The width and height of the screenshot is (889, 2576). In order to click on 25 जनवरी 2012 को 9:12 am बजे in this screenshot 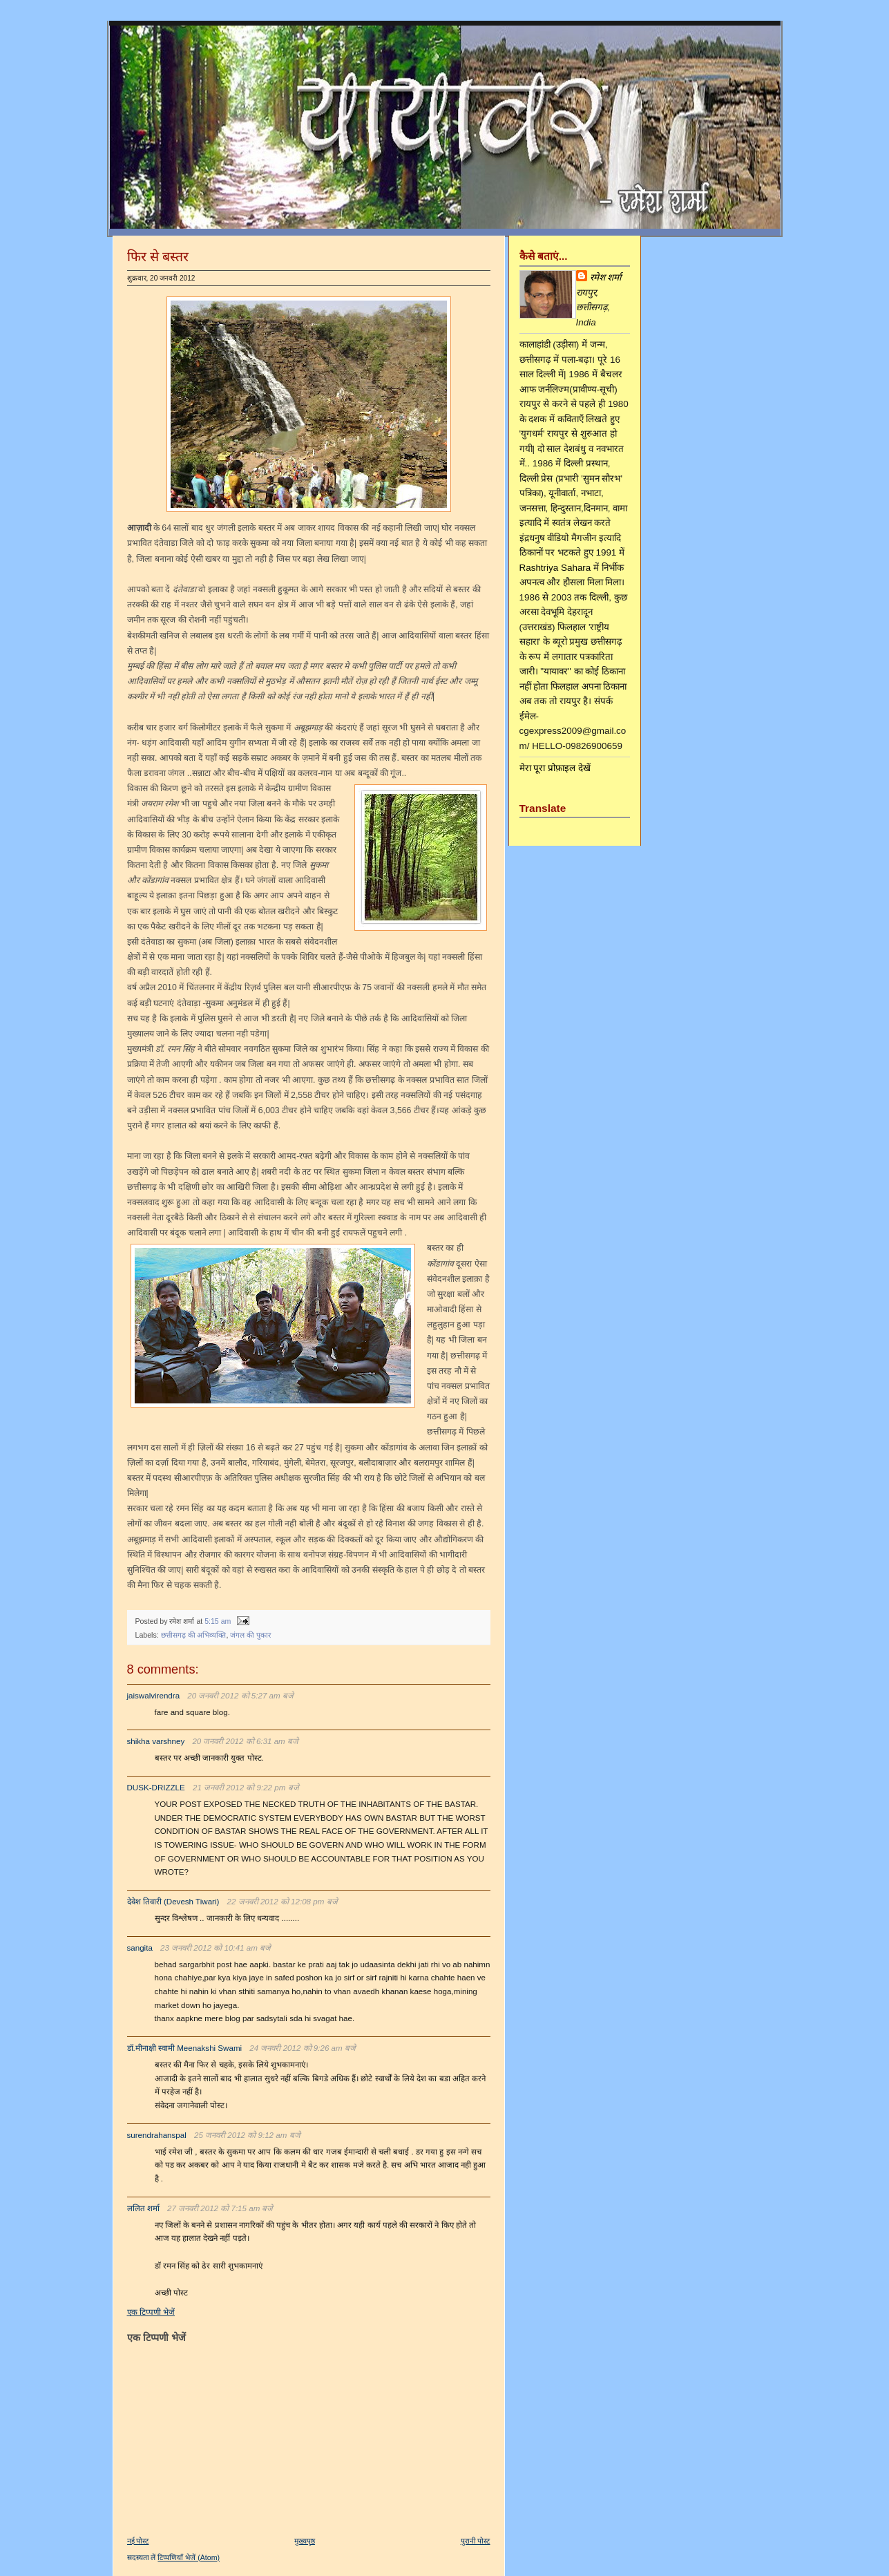, I will do `click(247, 2135)`.